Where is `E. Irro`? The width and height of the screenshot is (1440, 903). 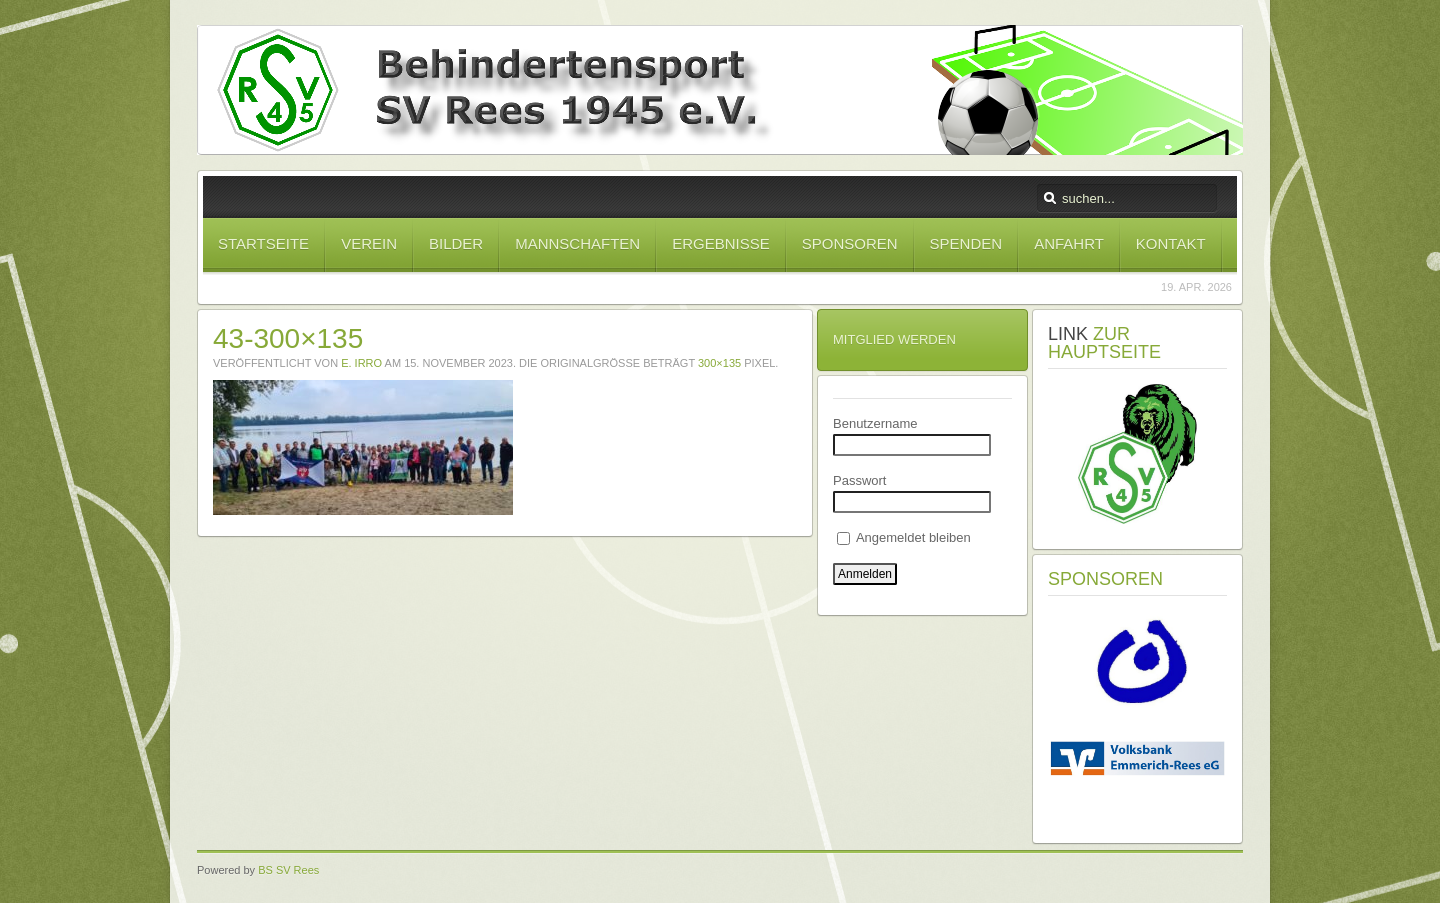 E. Irro is located at coordinates (361, 363).